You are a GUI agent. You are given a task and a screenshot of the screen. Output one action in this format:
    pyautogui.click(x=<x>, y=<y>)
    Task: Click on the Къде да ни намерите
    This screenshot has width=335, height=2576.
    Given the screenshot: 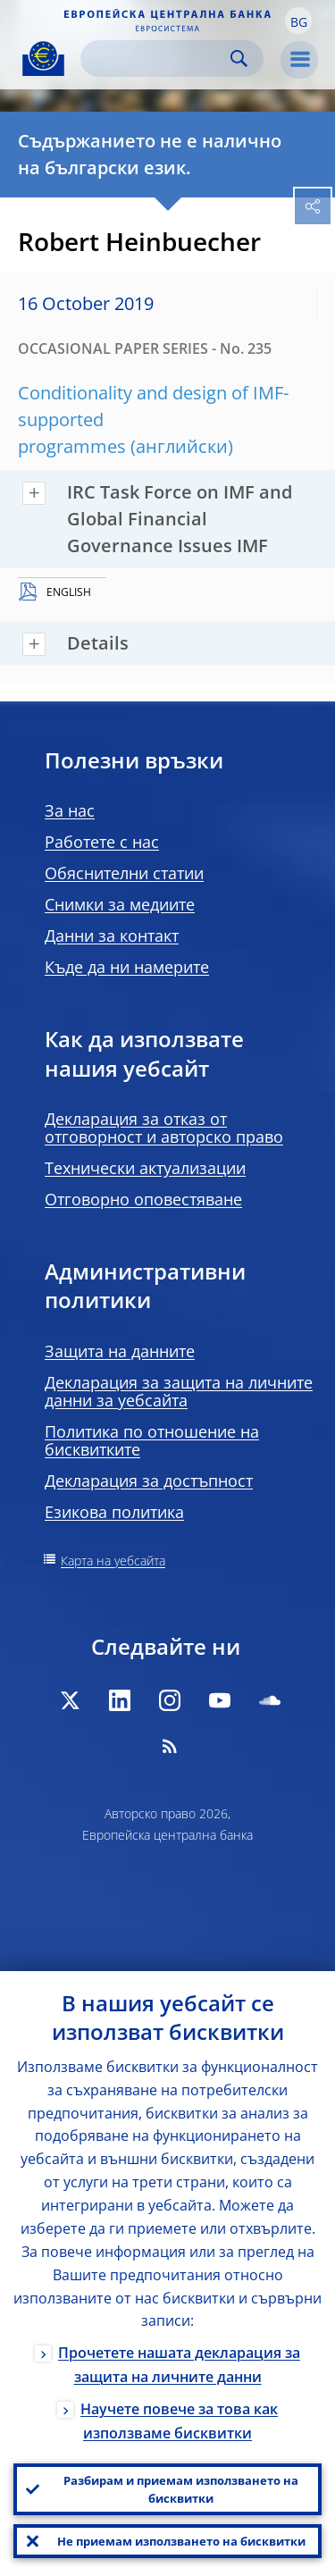 What is the action you would take?
    pyautogui.click(x=127, y=967)
    